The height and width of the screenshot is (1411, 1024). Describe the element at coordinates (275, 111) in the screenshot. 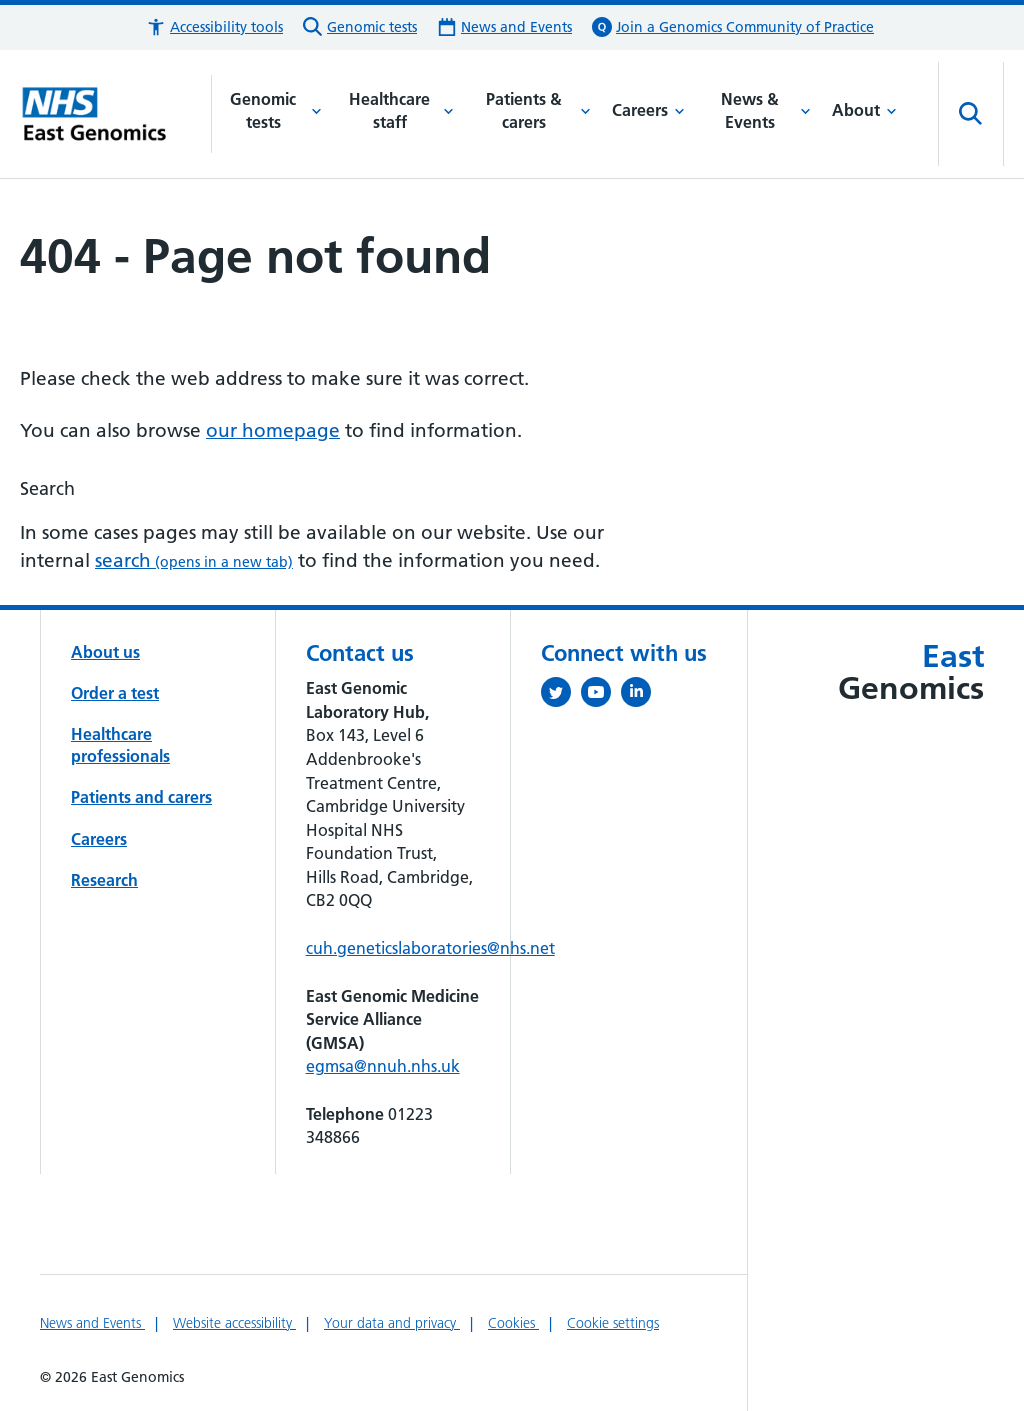

I see `Genomic tests` at that location.